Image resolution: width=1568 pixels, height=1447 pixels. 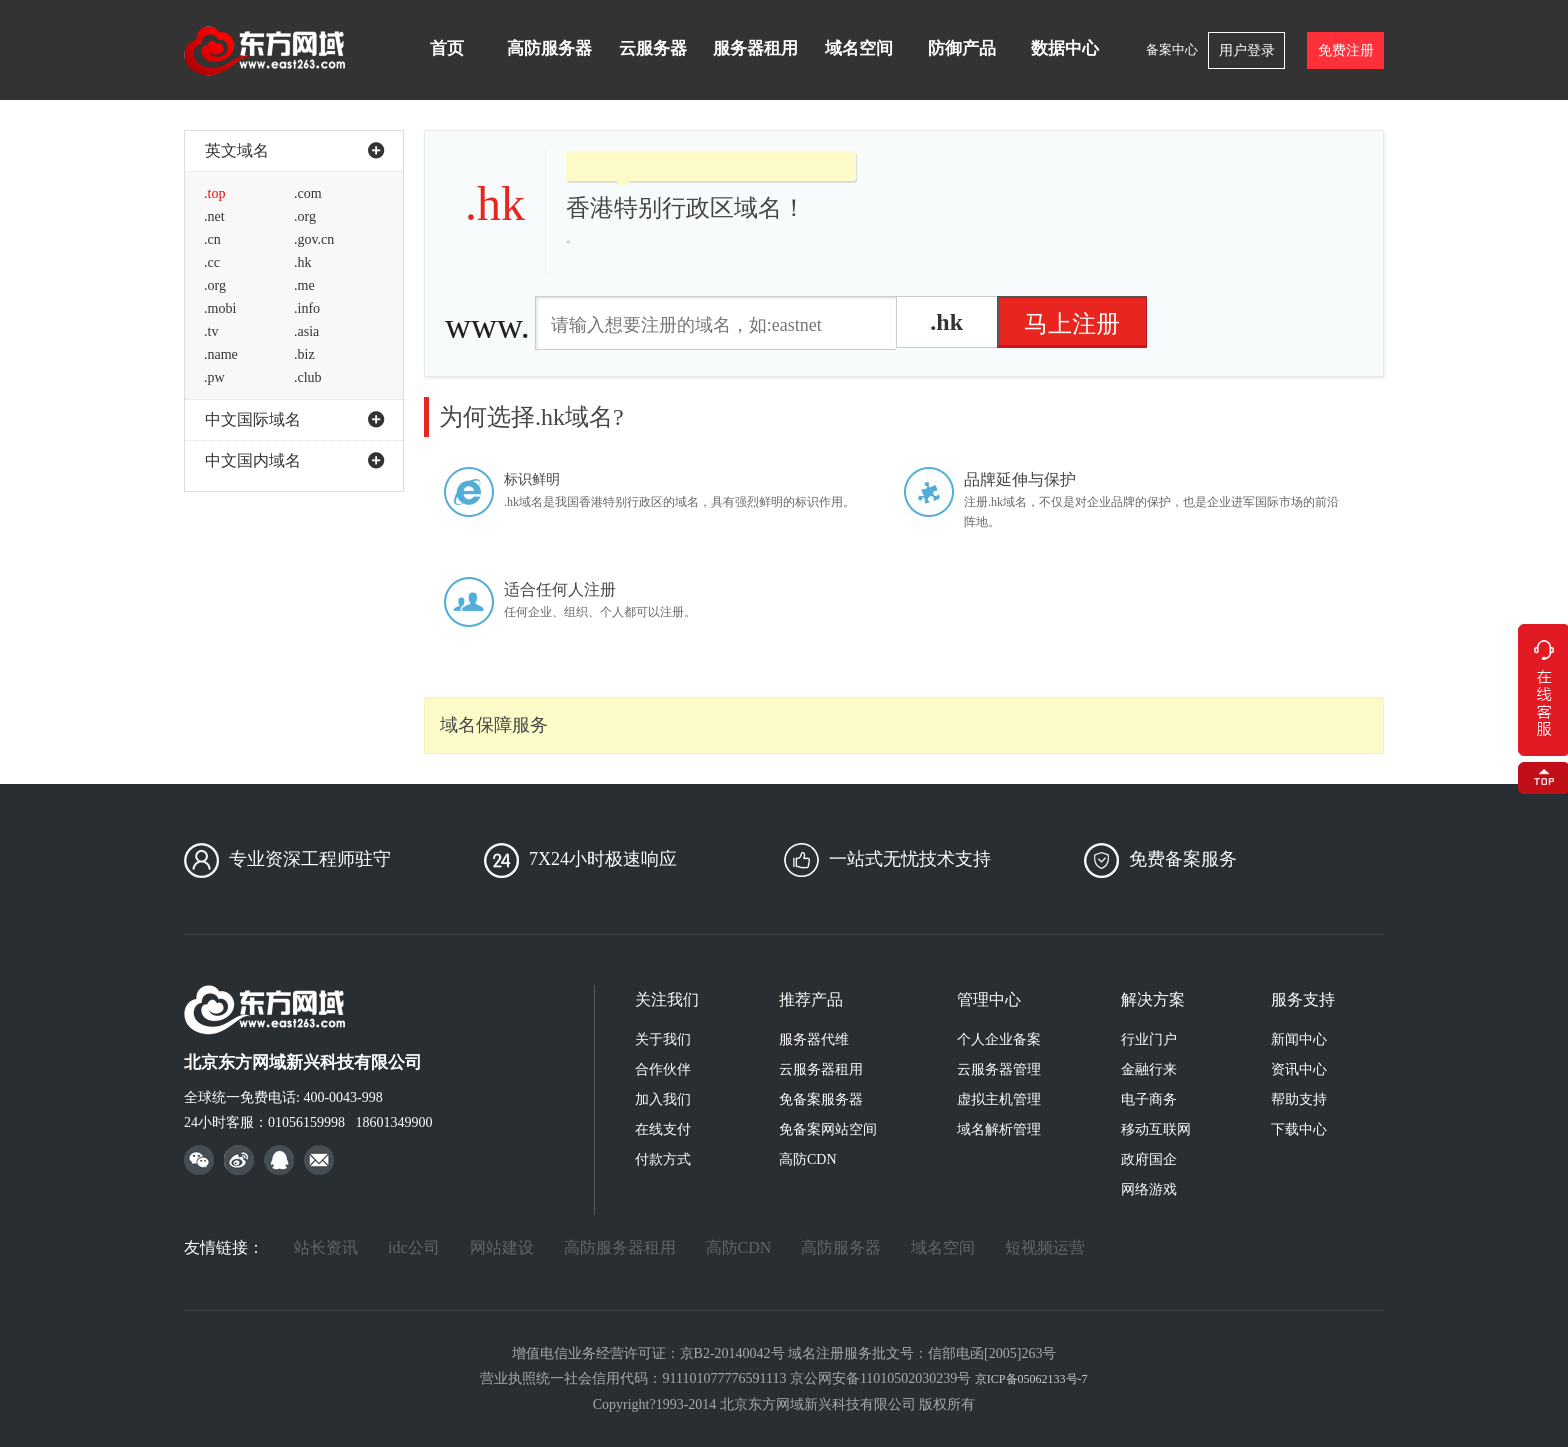 I want to click on 关于我们, so click(x=663, y=1039).